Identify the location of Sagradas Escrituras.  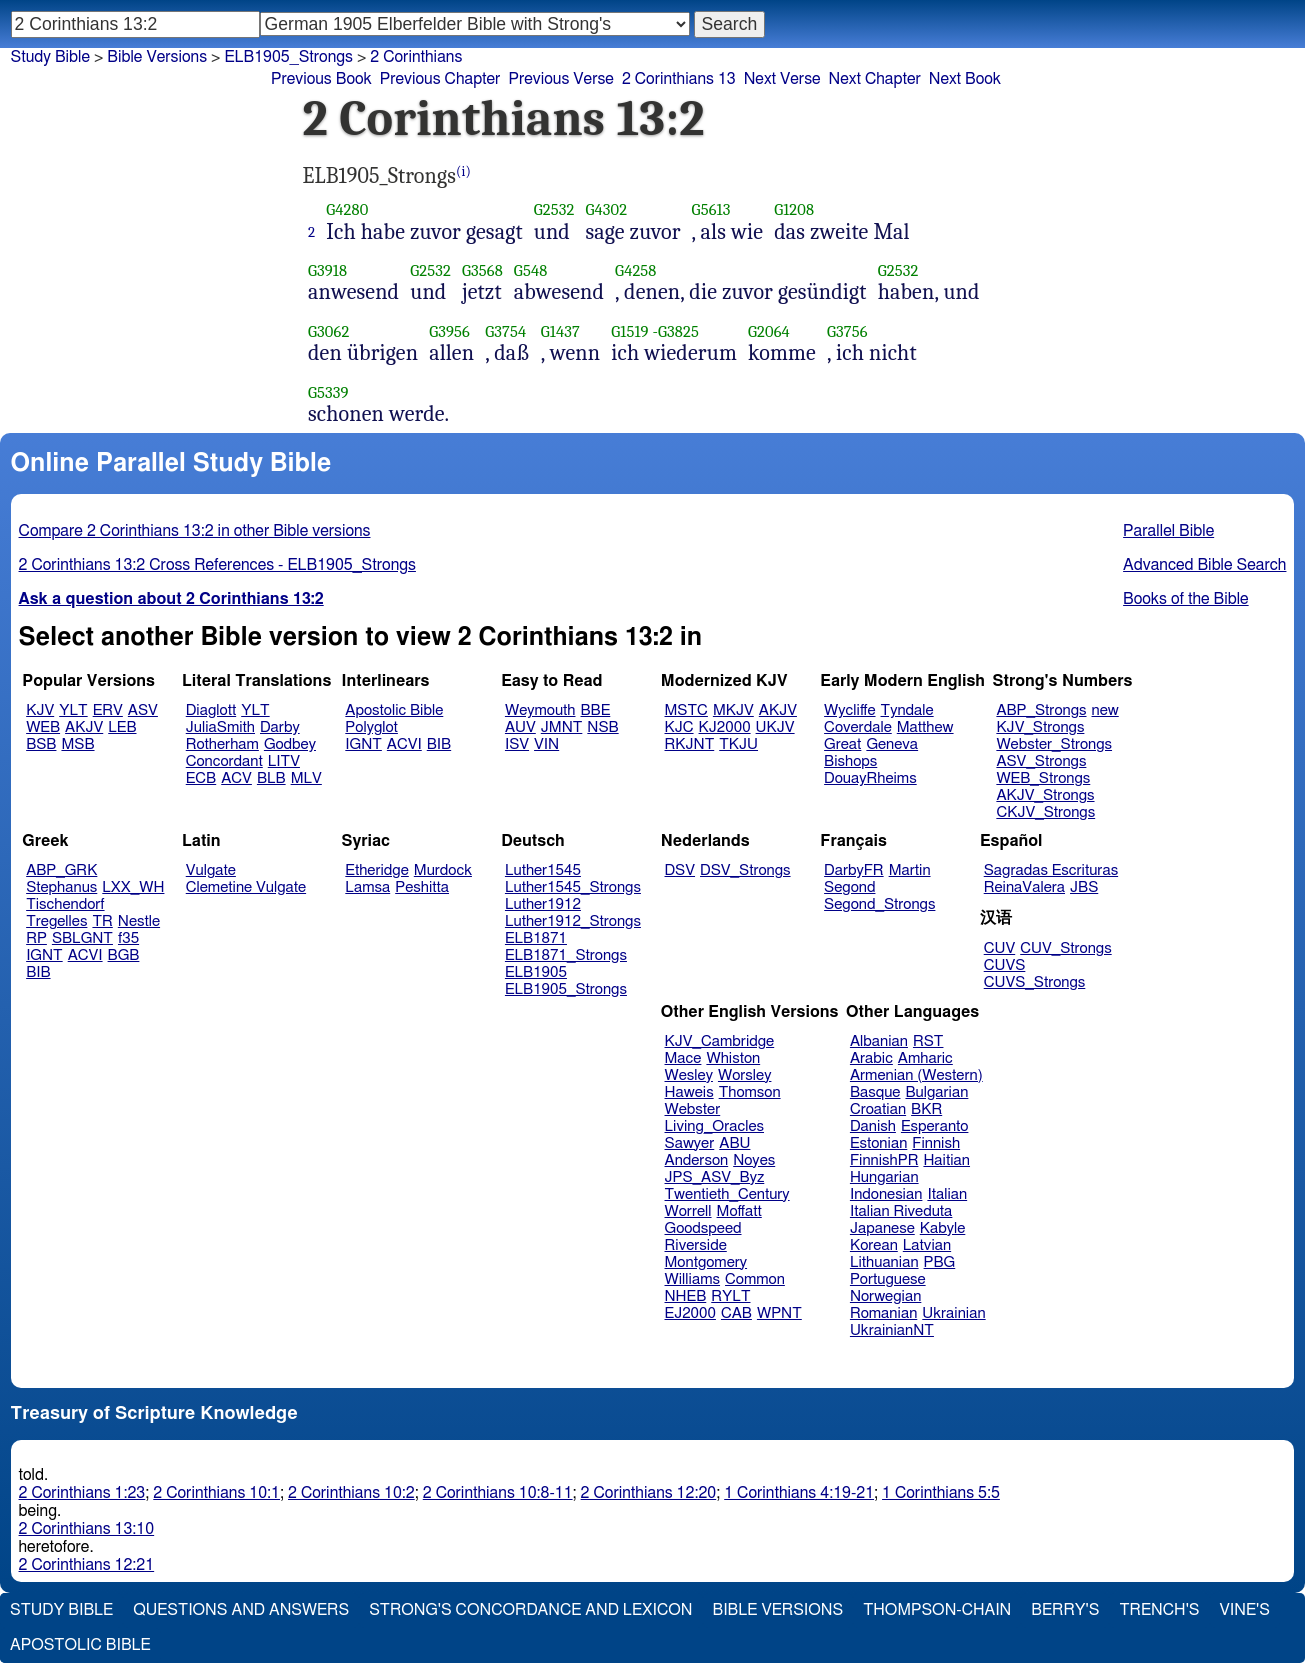
(1051, 870).